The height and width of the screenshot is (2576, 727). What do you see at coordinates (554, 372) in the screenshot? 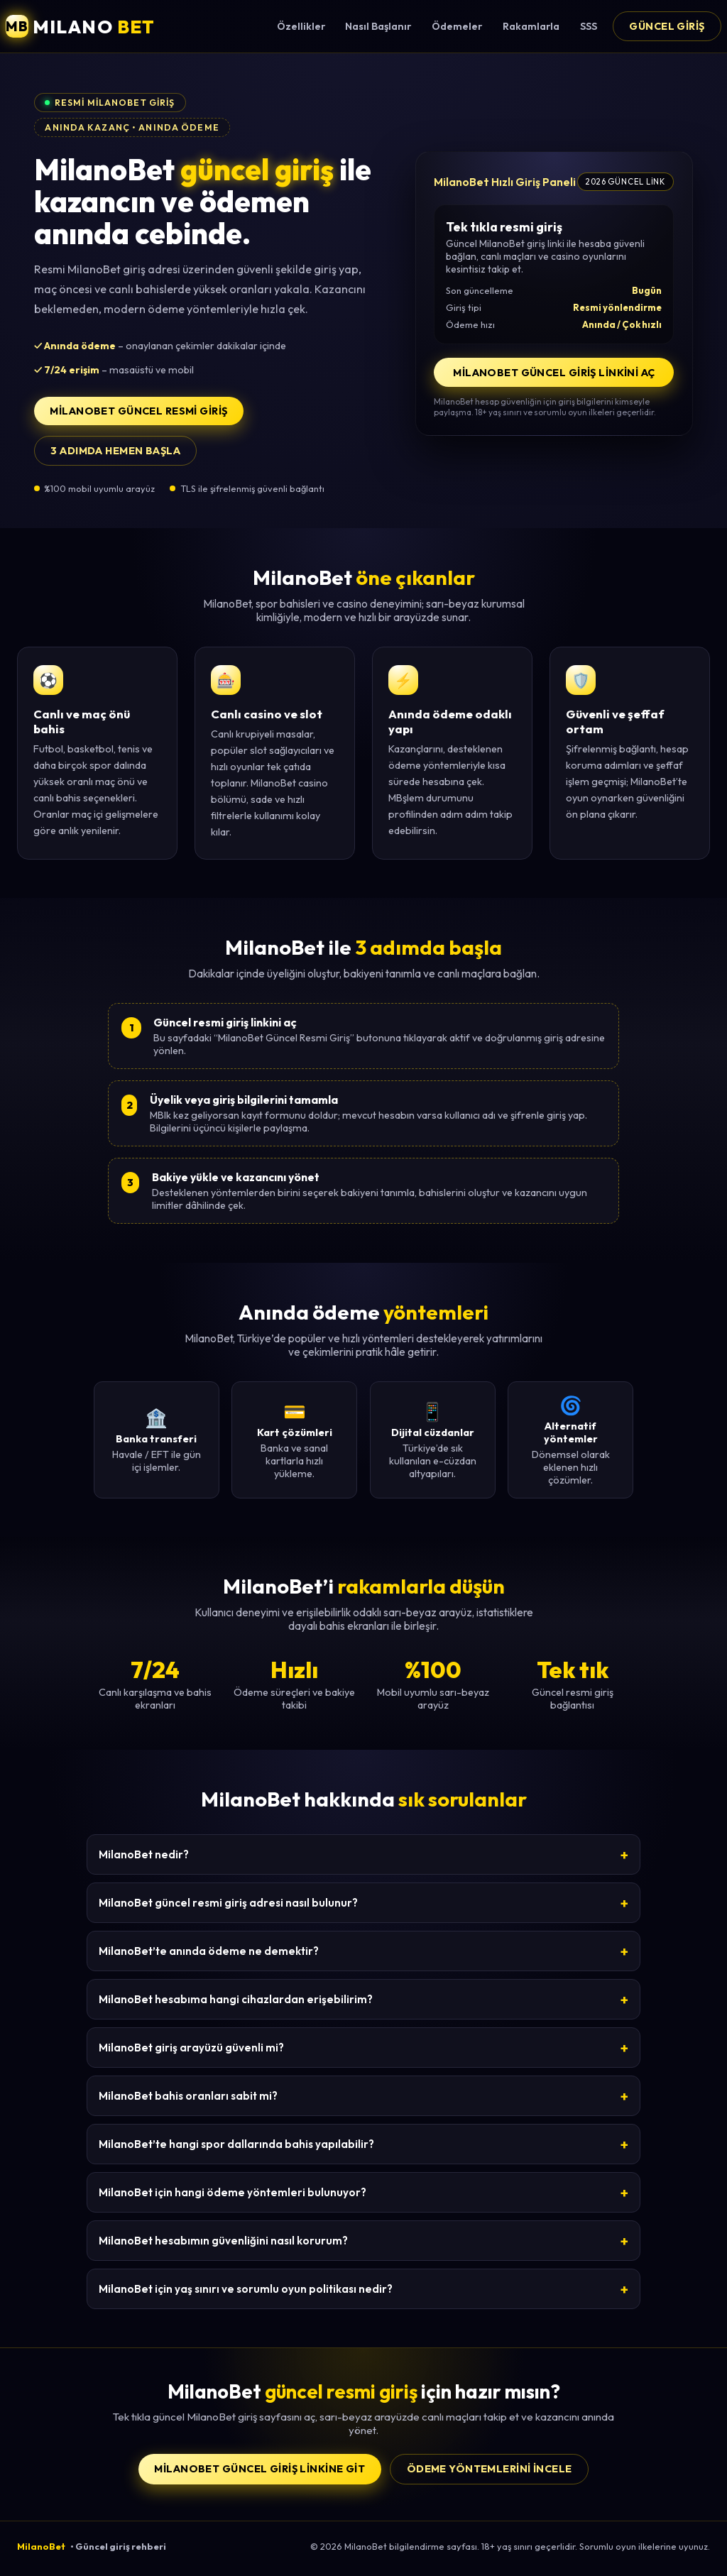
I see `MilanoBet Güncel Giriş Linkini Aç` at bounding box center [554, 372].